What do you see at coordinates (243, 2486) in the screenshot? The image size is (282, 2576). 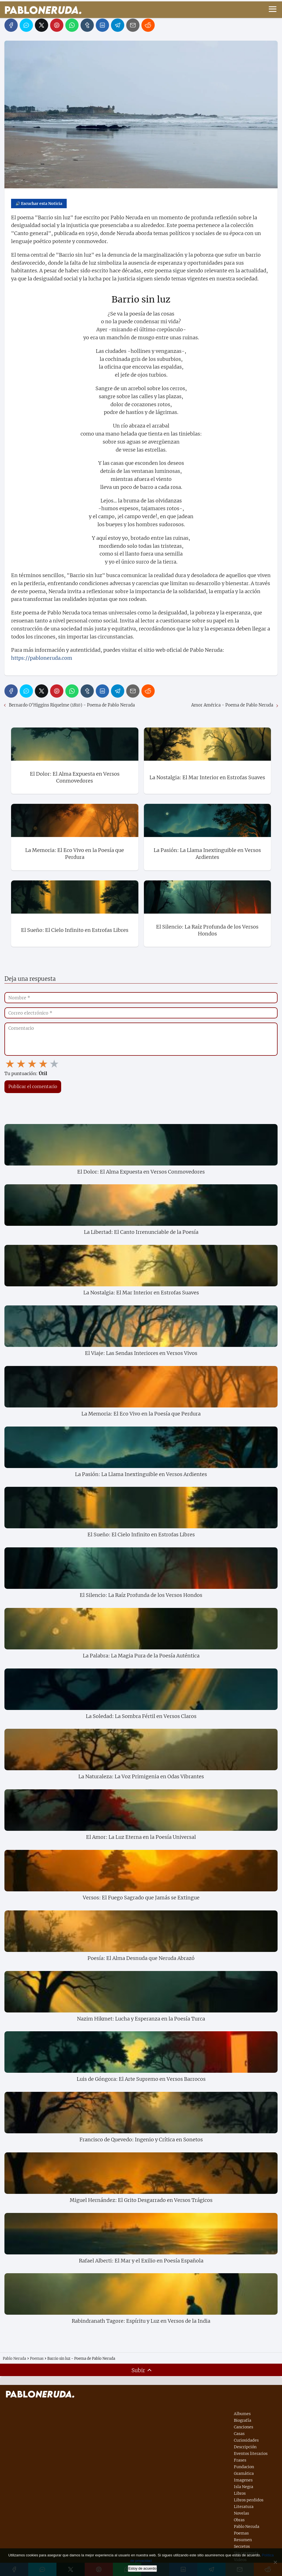 I see `Isla Negra` at bounding box center [243, 2486].